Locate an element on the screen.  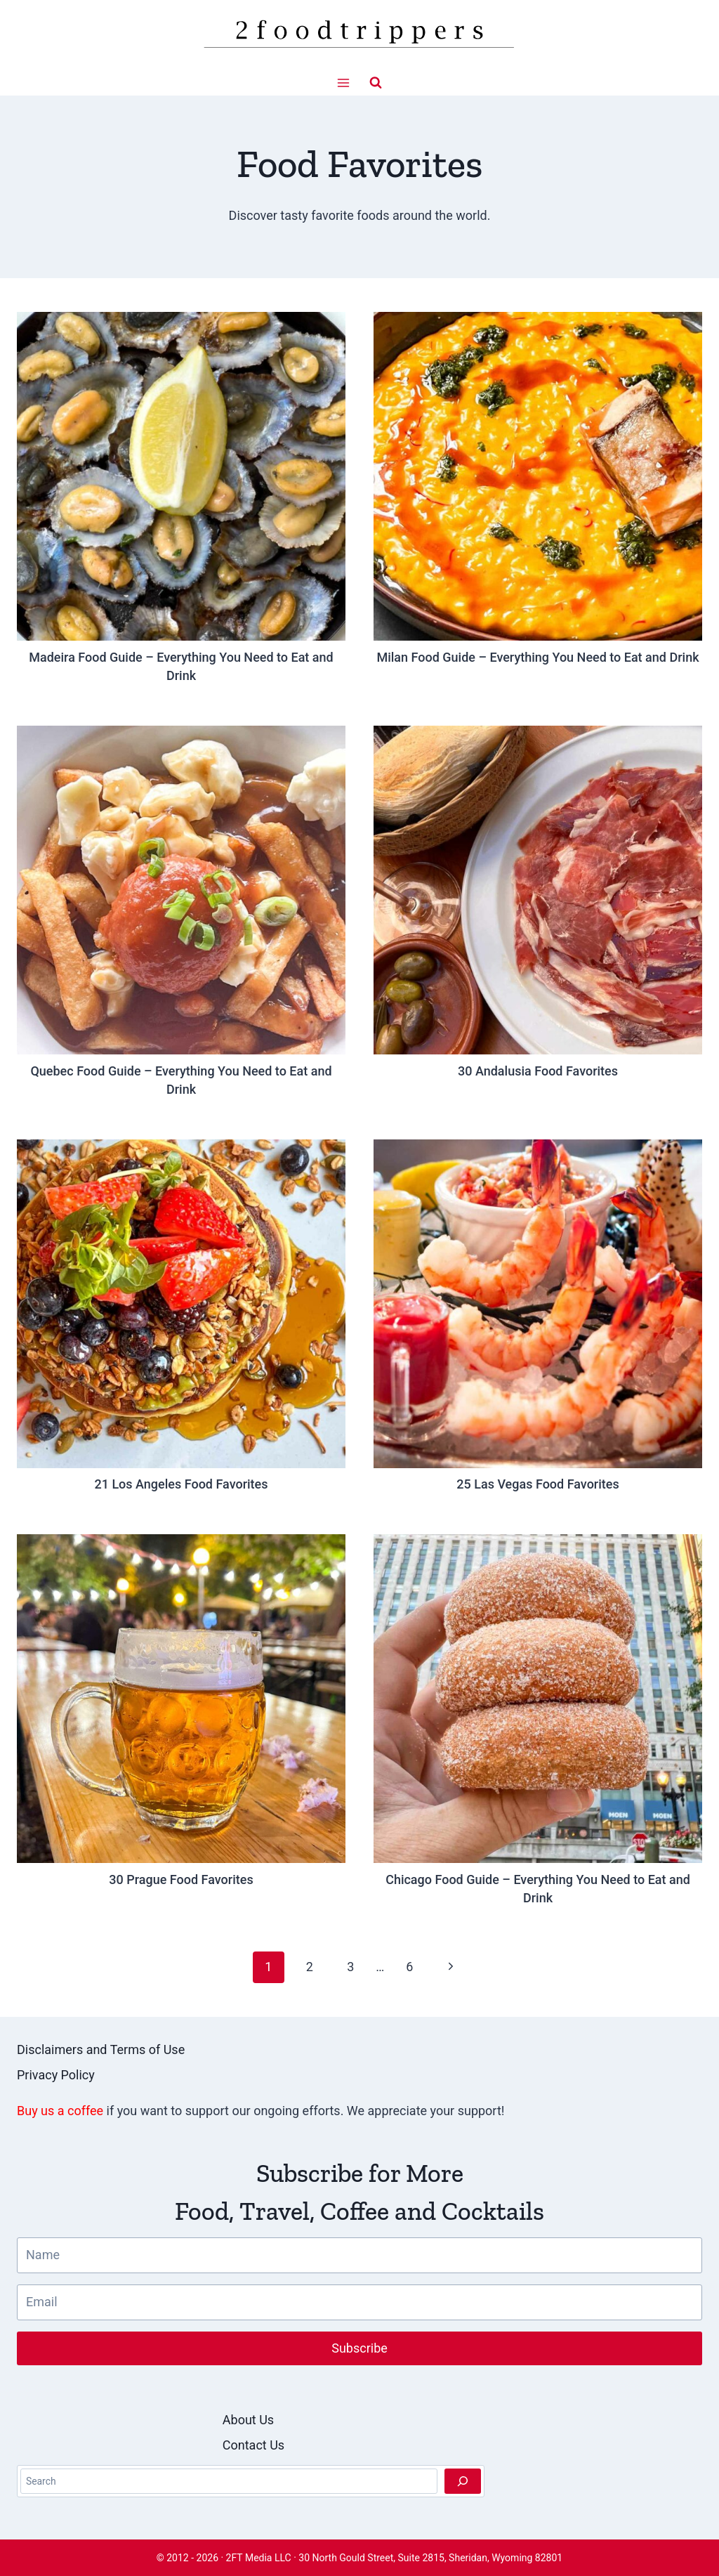
About Us is located at coordinates (248, 2419).